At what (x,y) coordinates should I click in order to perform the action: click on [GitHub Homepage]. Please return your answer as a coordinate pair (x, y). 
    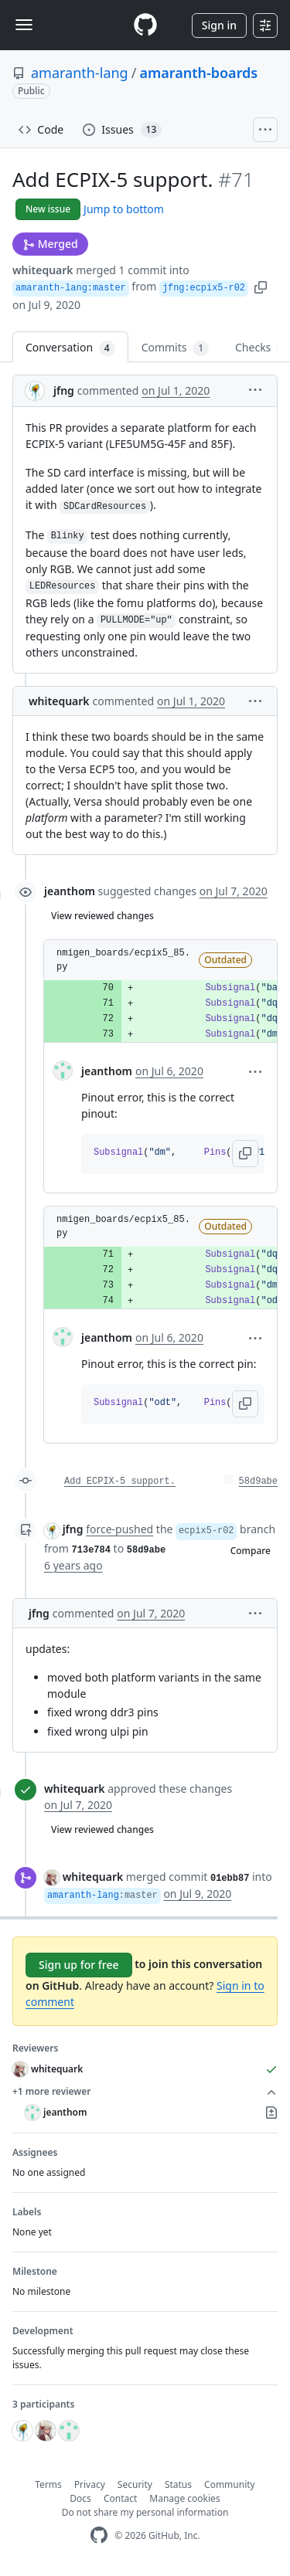
    Looking at the image, I should click on (99, 2535).